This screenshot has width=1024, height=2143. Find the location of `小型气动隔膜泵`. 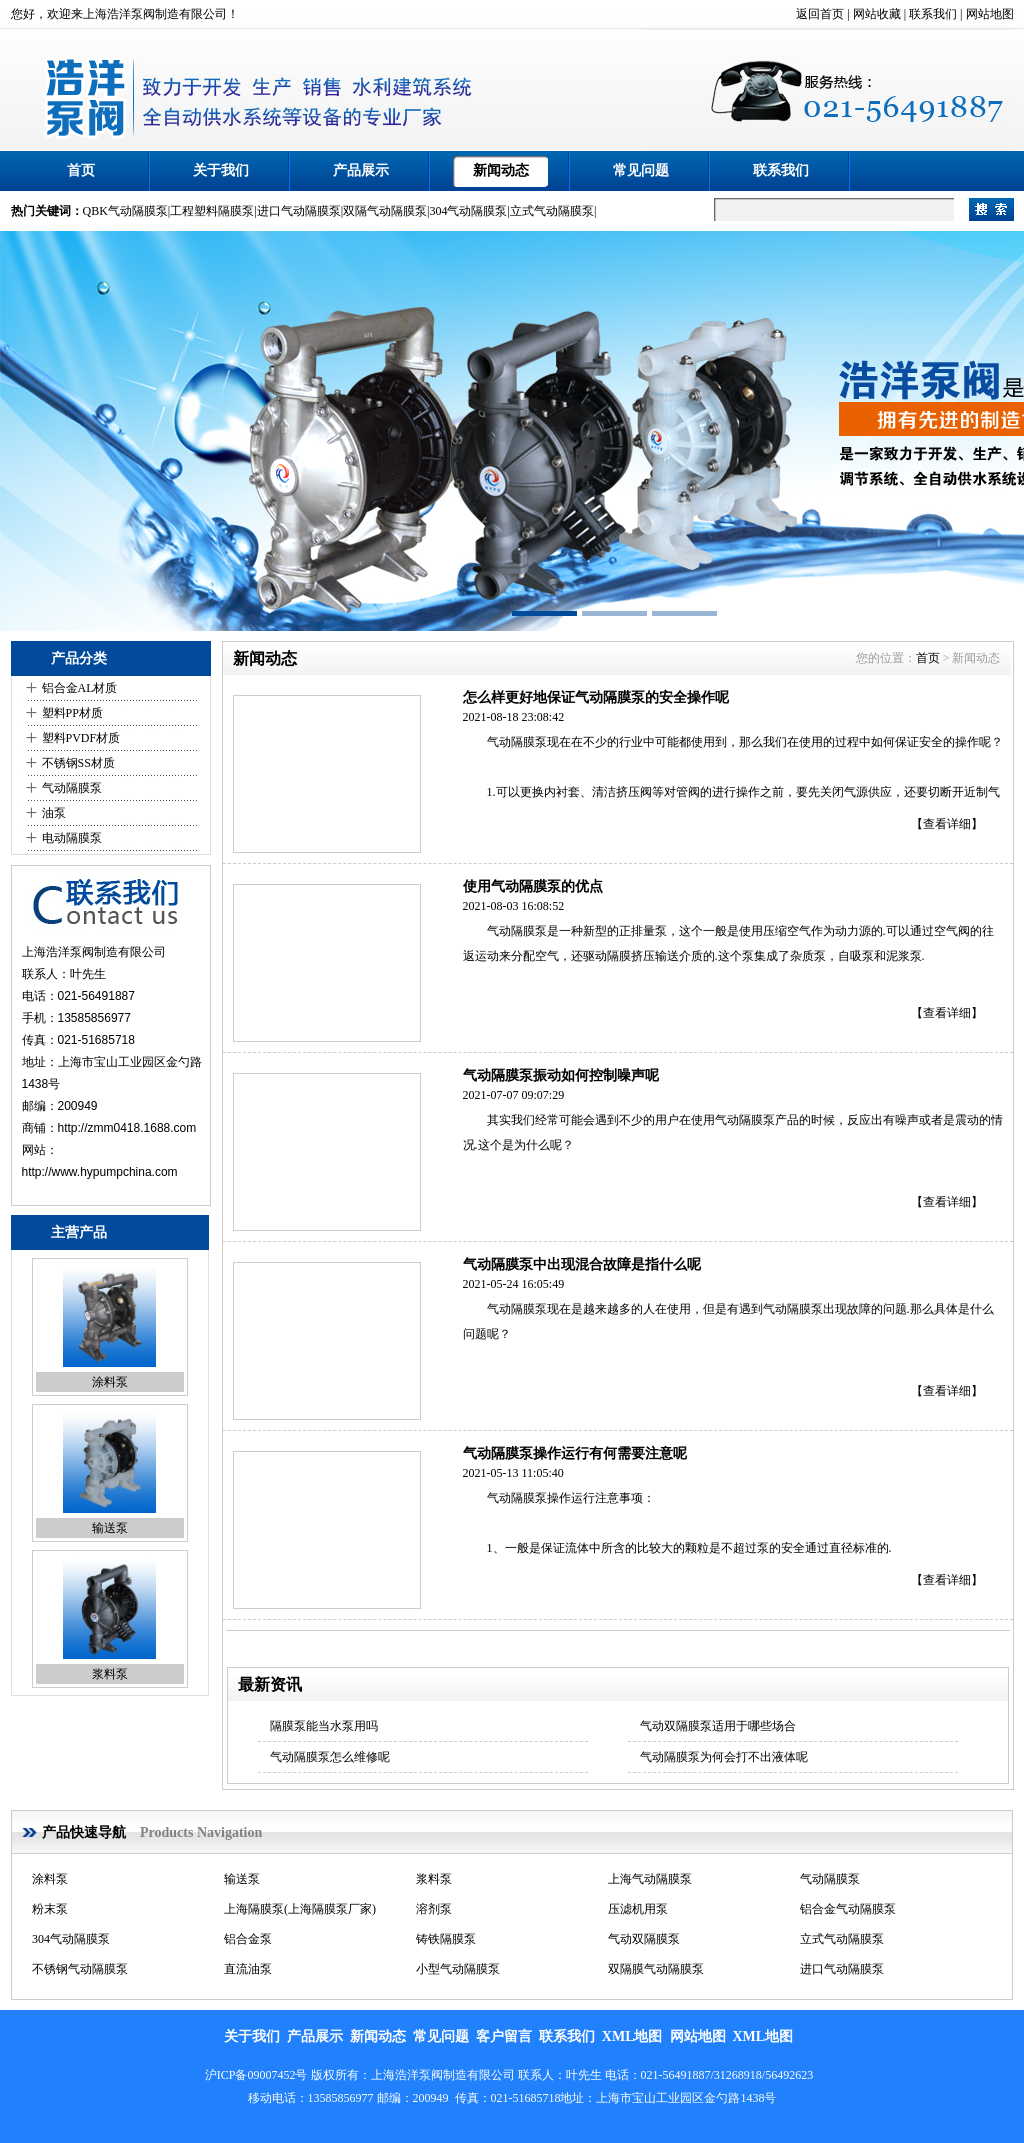

小型气动隔膜泵 is located at coordinates (458, 1969).